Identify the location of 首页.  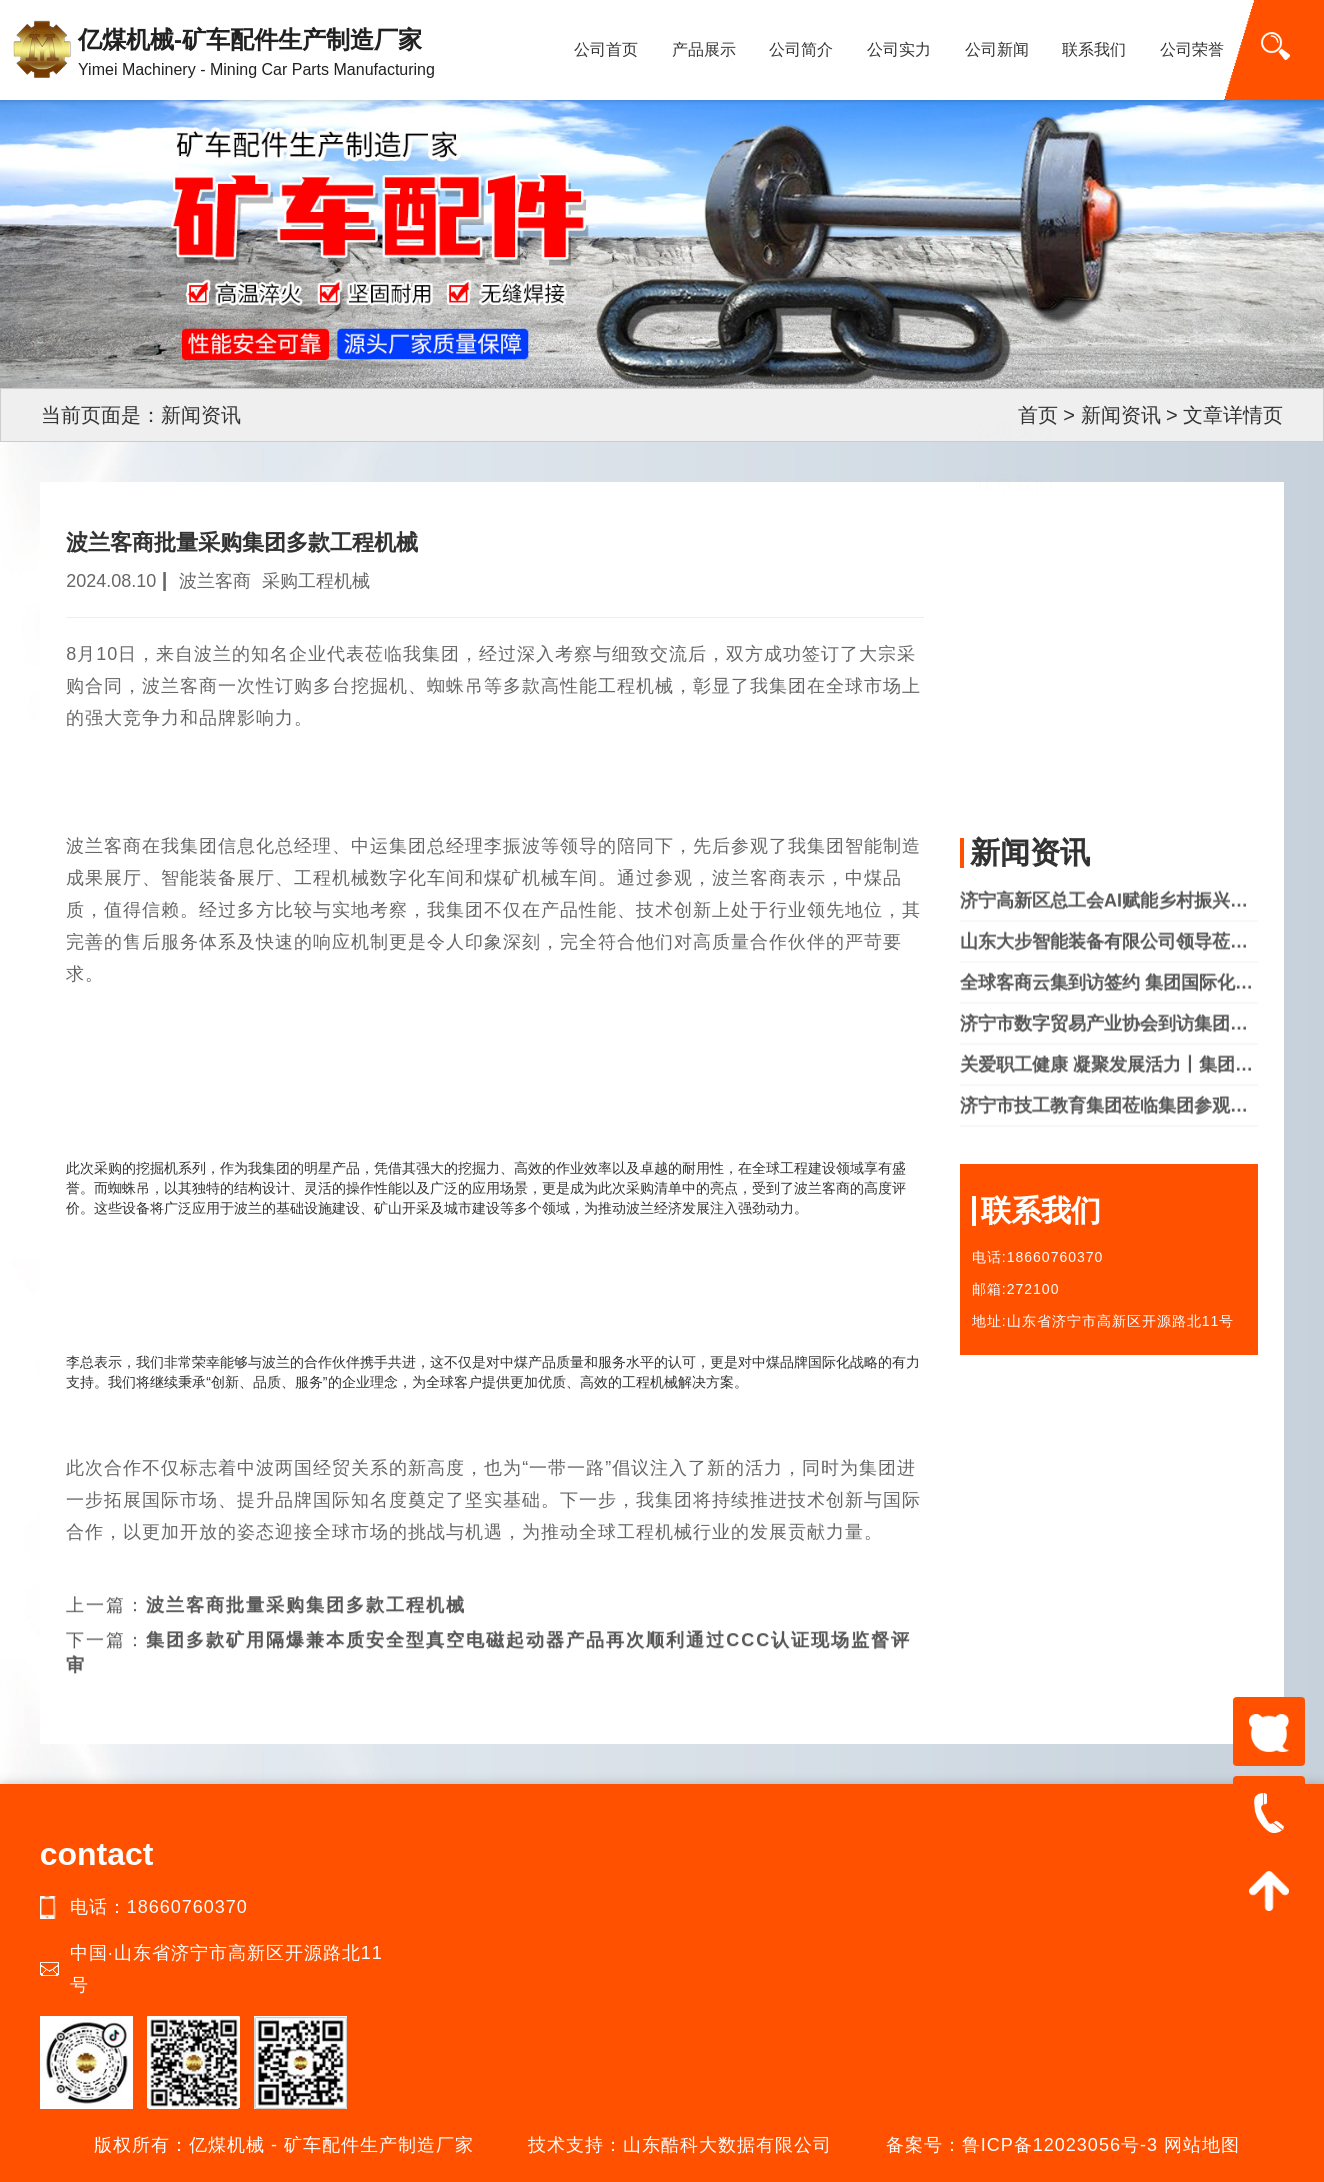
(1038, 415).